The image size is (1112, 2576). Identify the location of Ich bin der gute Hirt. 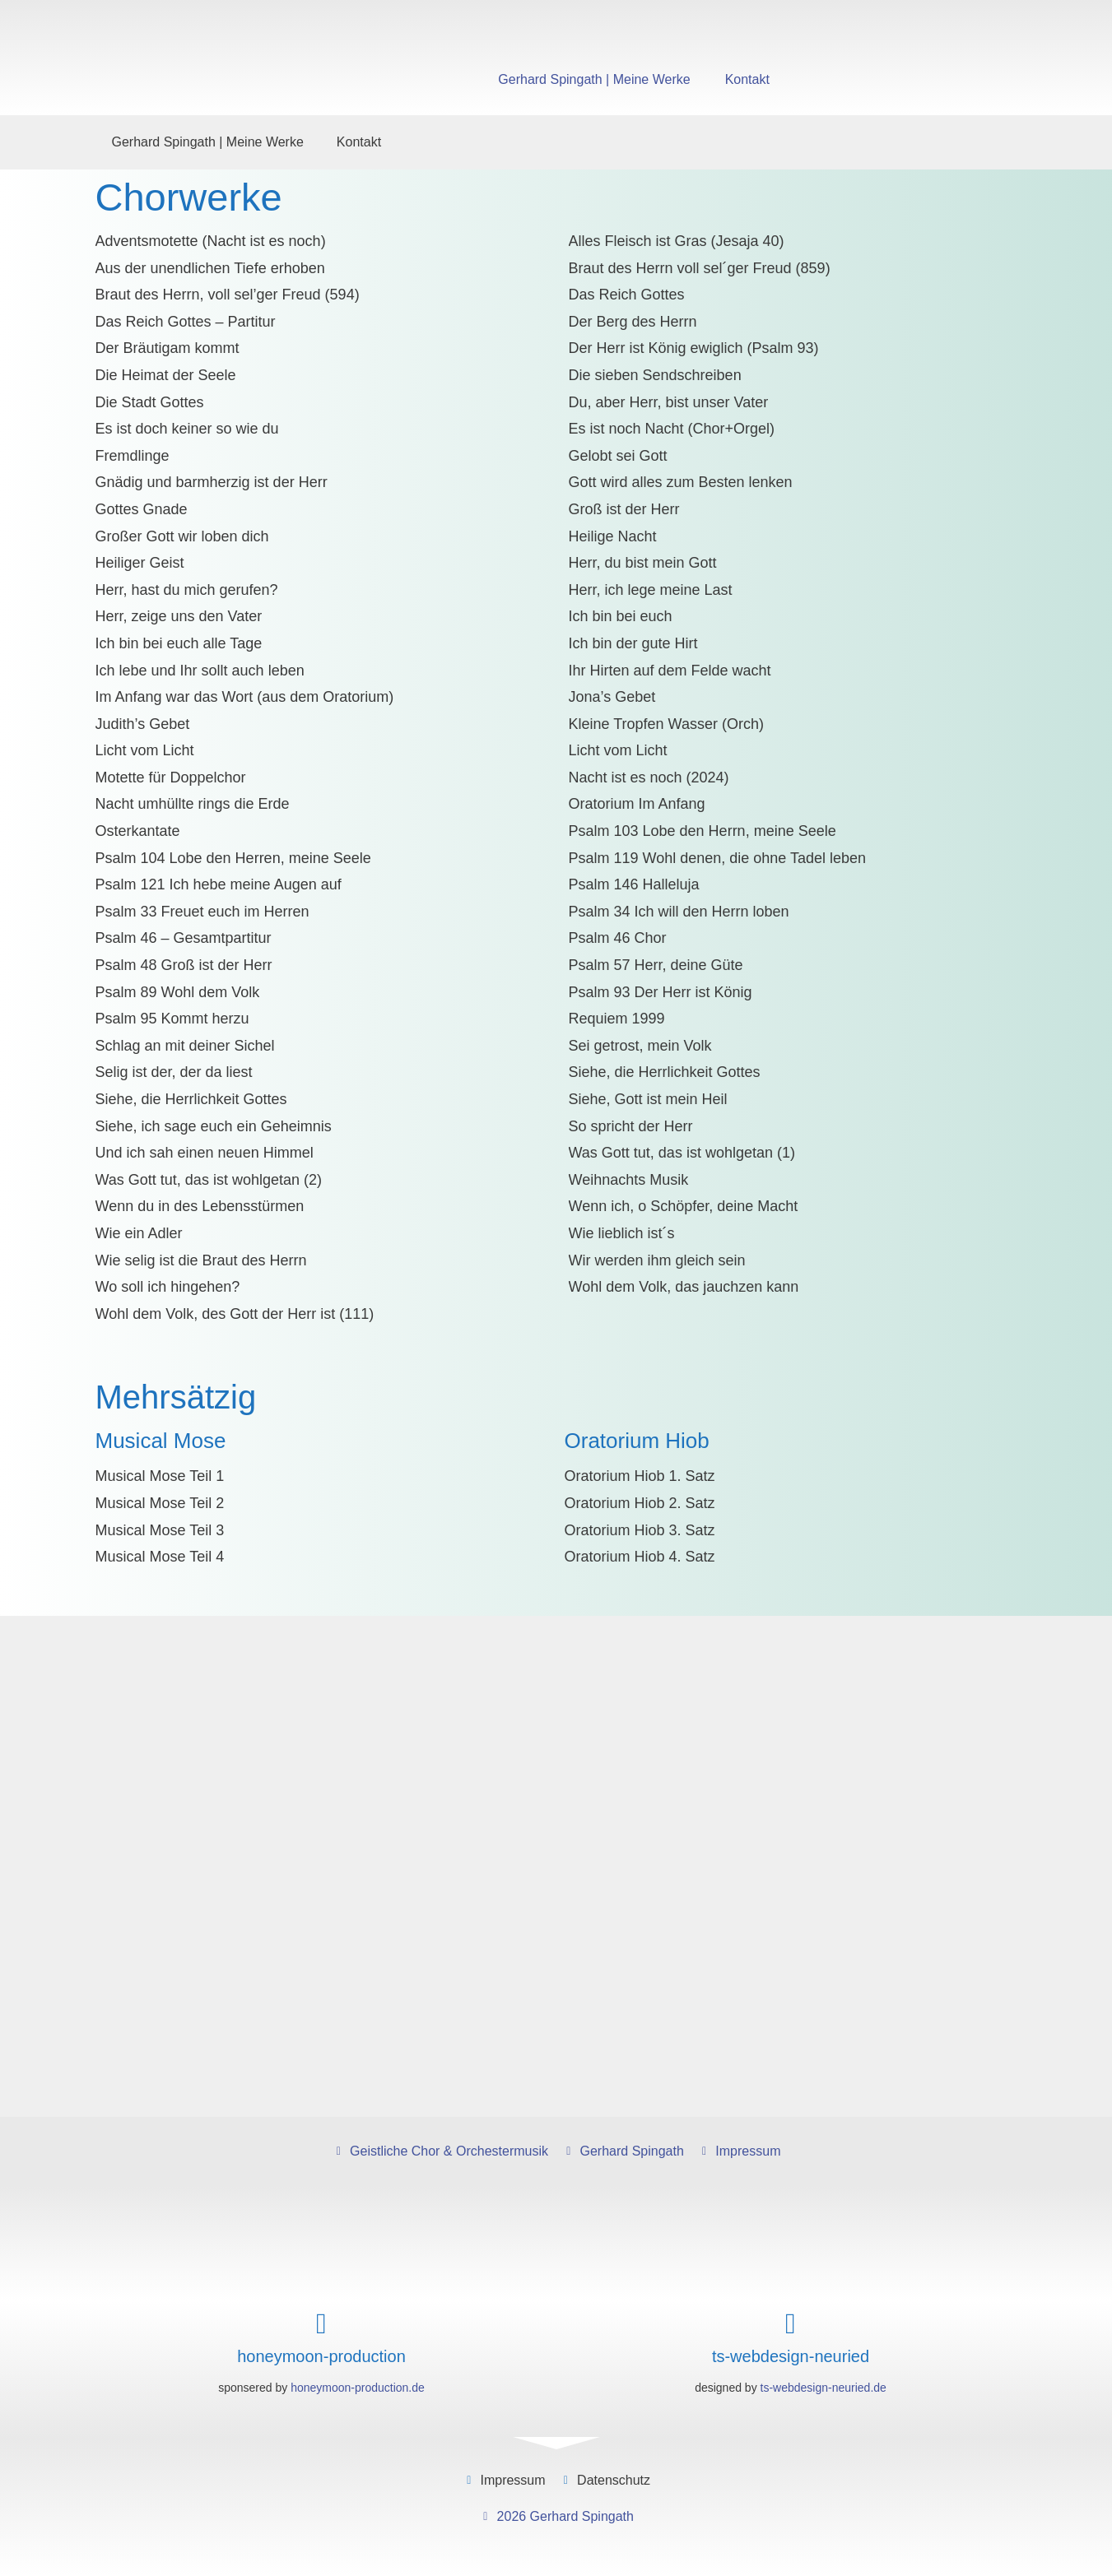
(633, 643).